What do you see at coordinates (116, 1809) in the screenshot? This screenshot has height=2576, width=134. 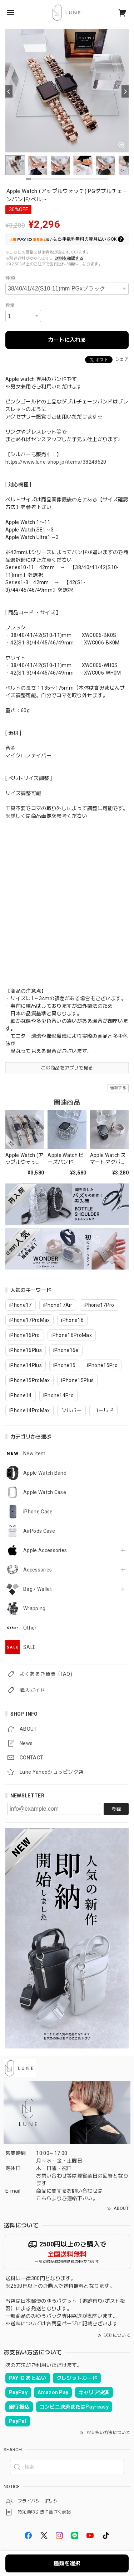 I see `登録` at bounding box center [116, 1809].